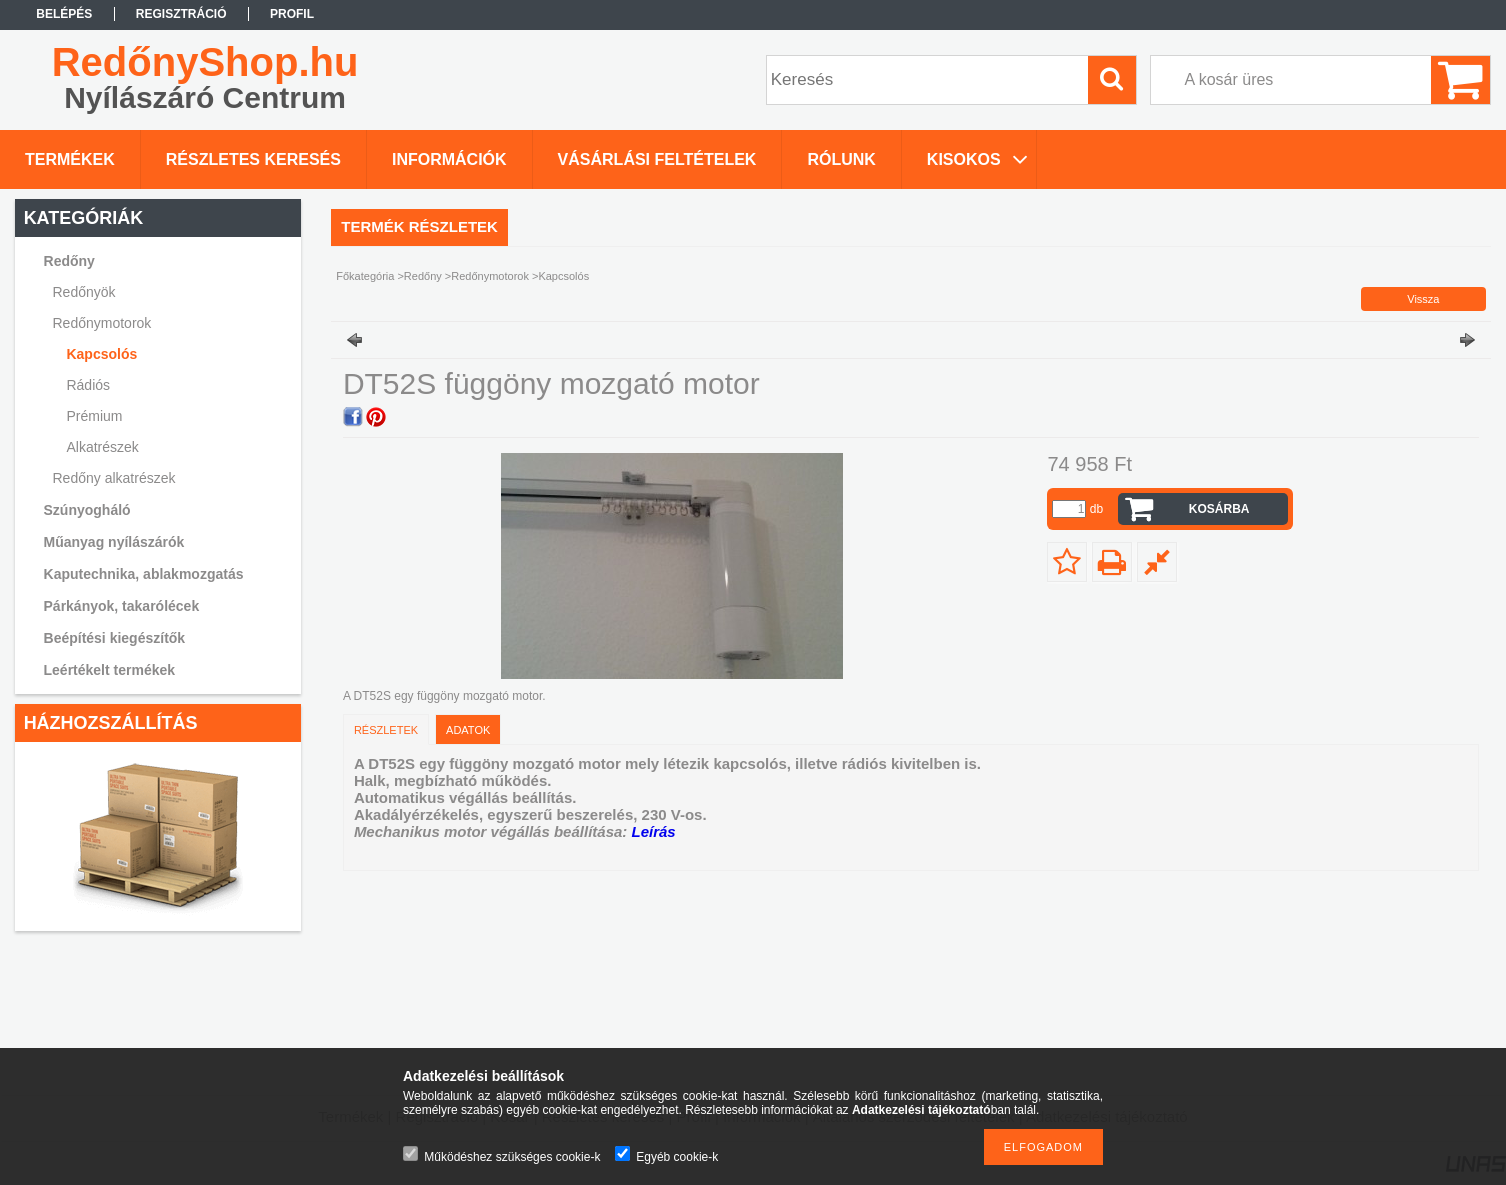  What do you see at coordinates (423, 276) in the screenshot?
I see `Redőny` at bounding box center [423, 276].